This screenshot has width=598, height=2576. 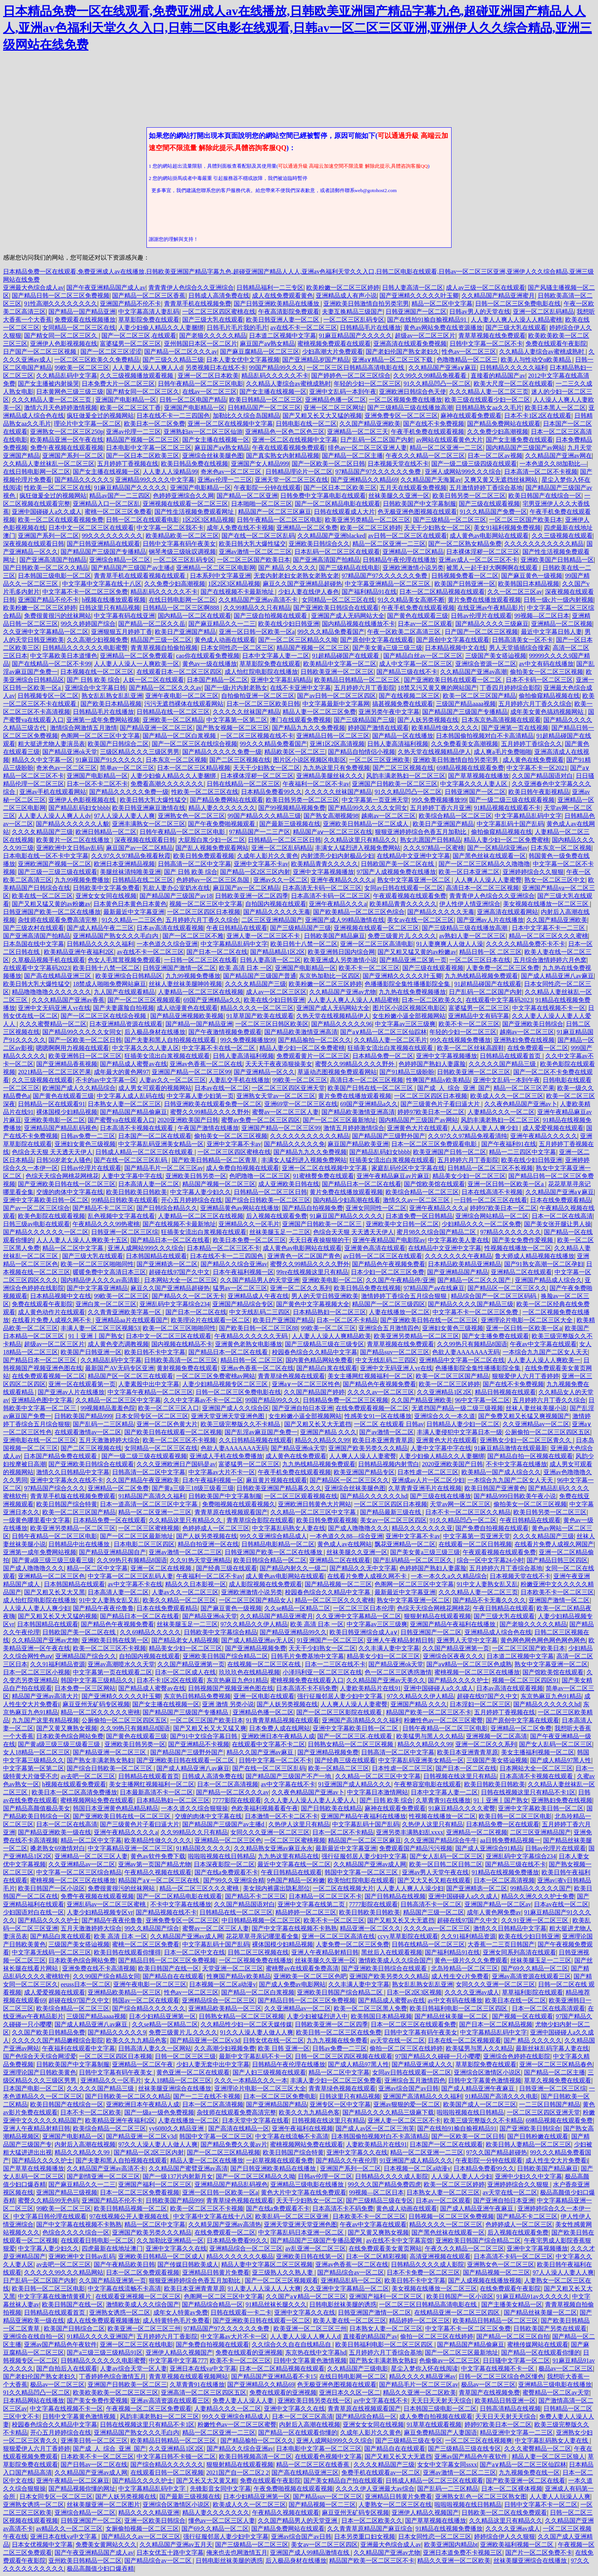 What do you see at coordinates (267, 856) in the screenshot?
I see `久成年人影片久久黄色` at bounding box center [267, 856].